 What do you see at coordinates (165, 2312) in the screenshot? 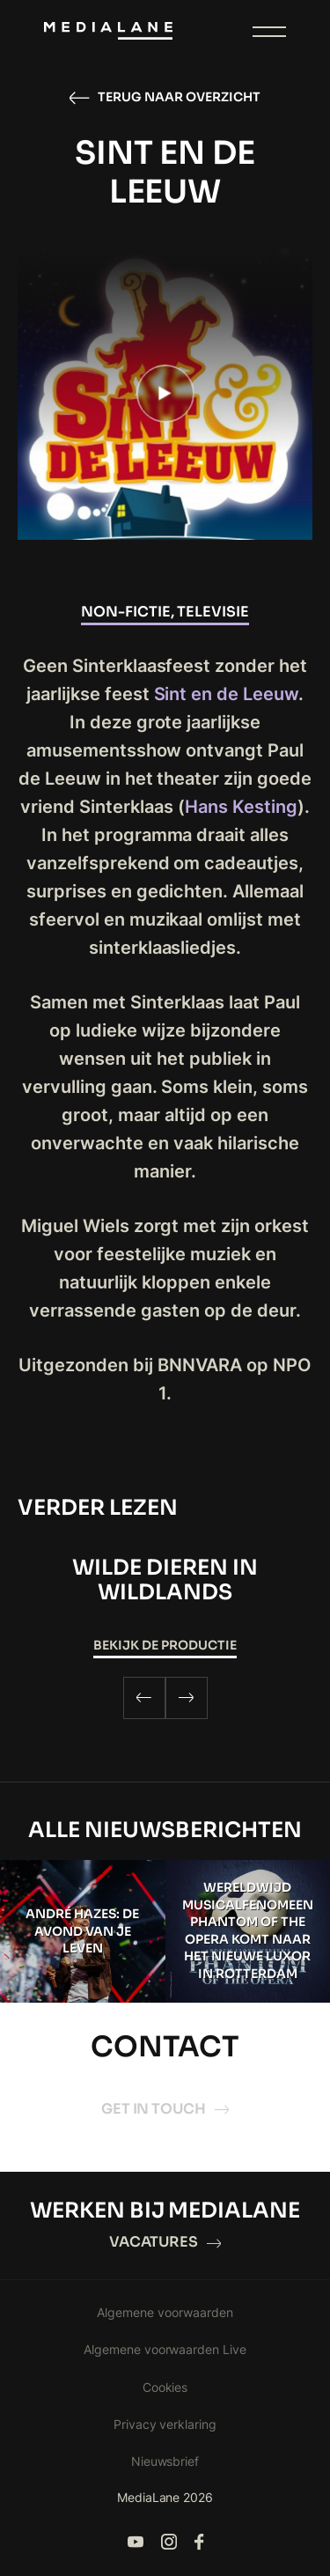
I see `Algemene voorwaarden` at bounding box center [165, 2312].